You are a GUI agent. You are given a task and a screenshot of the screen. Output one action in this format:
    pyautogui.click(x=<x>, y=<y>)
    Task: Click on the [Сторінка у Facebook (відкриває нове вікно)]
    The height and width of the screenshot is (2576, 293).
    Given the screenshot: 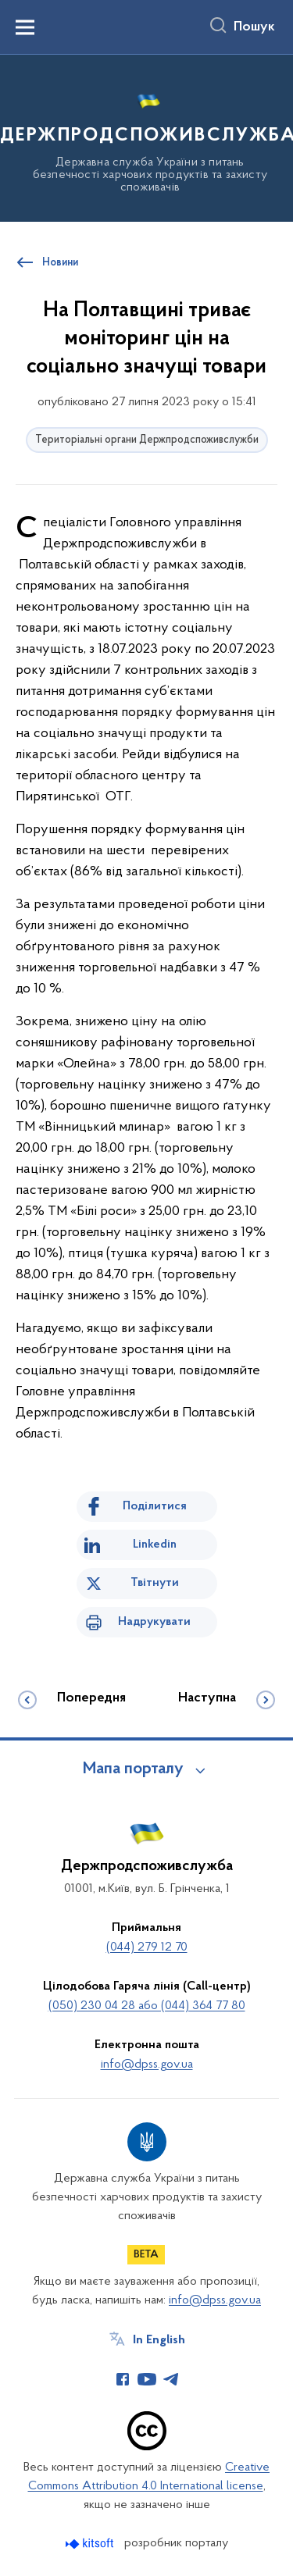 What is the action you would take?
    pyautogui.click(x=122, y=2379)
    